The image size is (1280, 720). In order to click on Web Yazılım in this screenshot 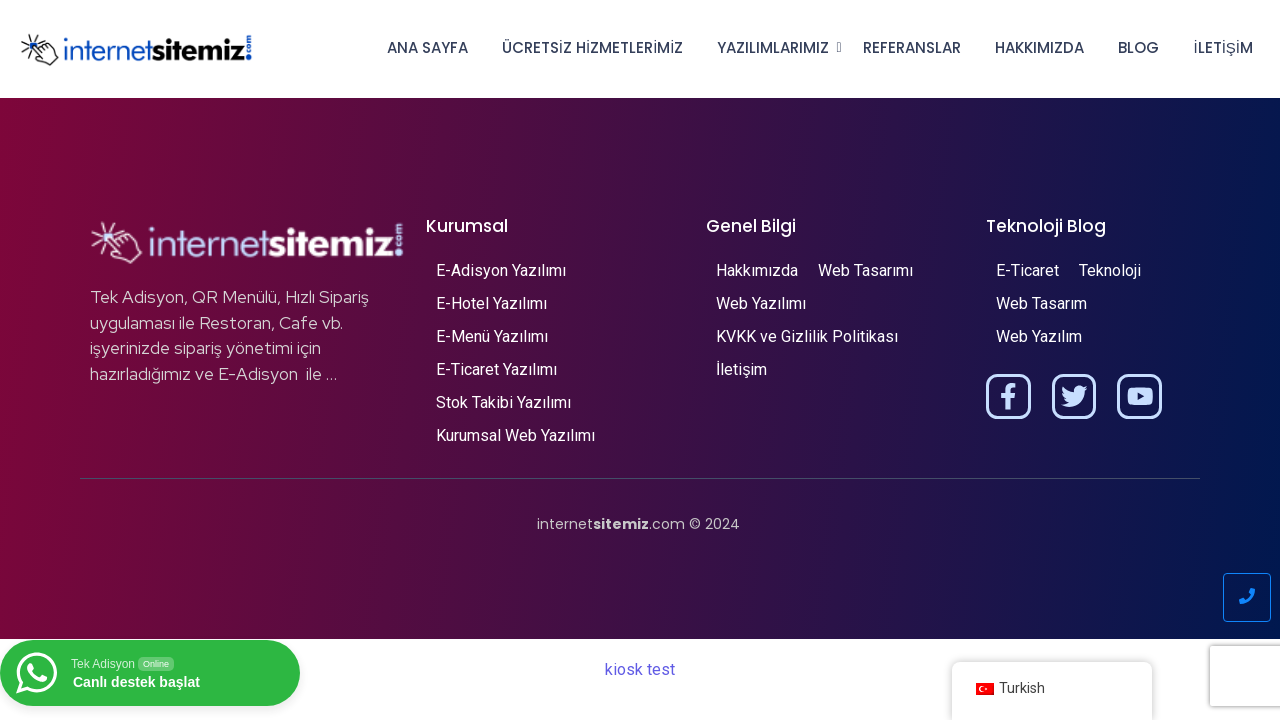, I will do `click(1039, 336)`.